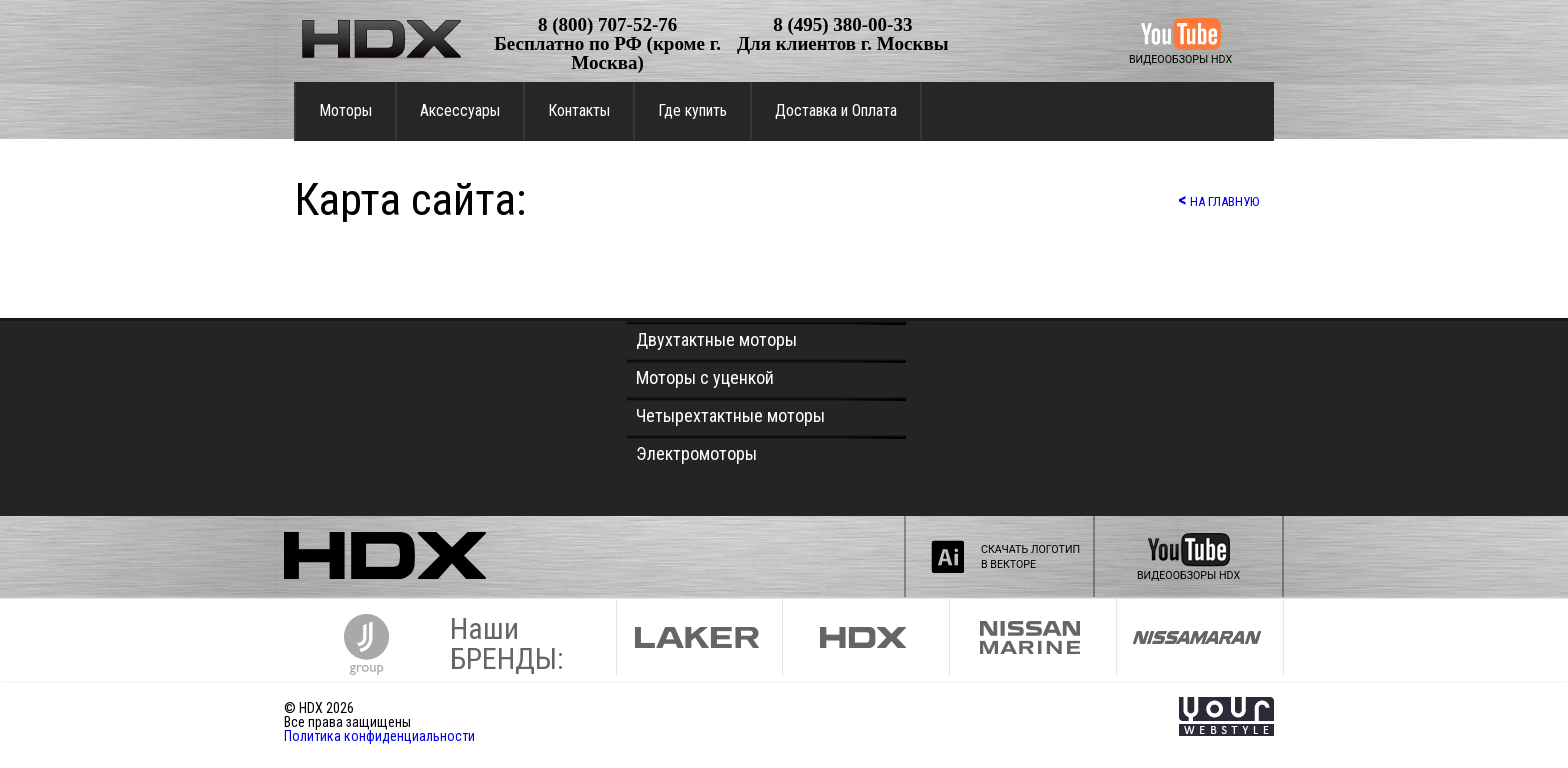 The image size is (1568, 768). What do you see at coordinates (345, 110) in the screenshot?
I see `Моторы` at bounding box center [345, 110].